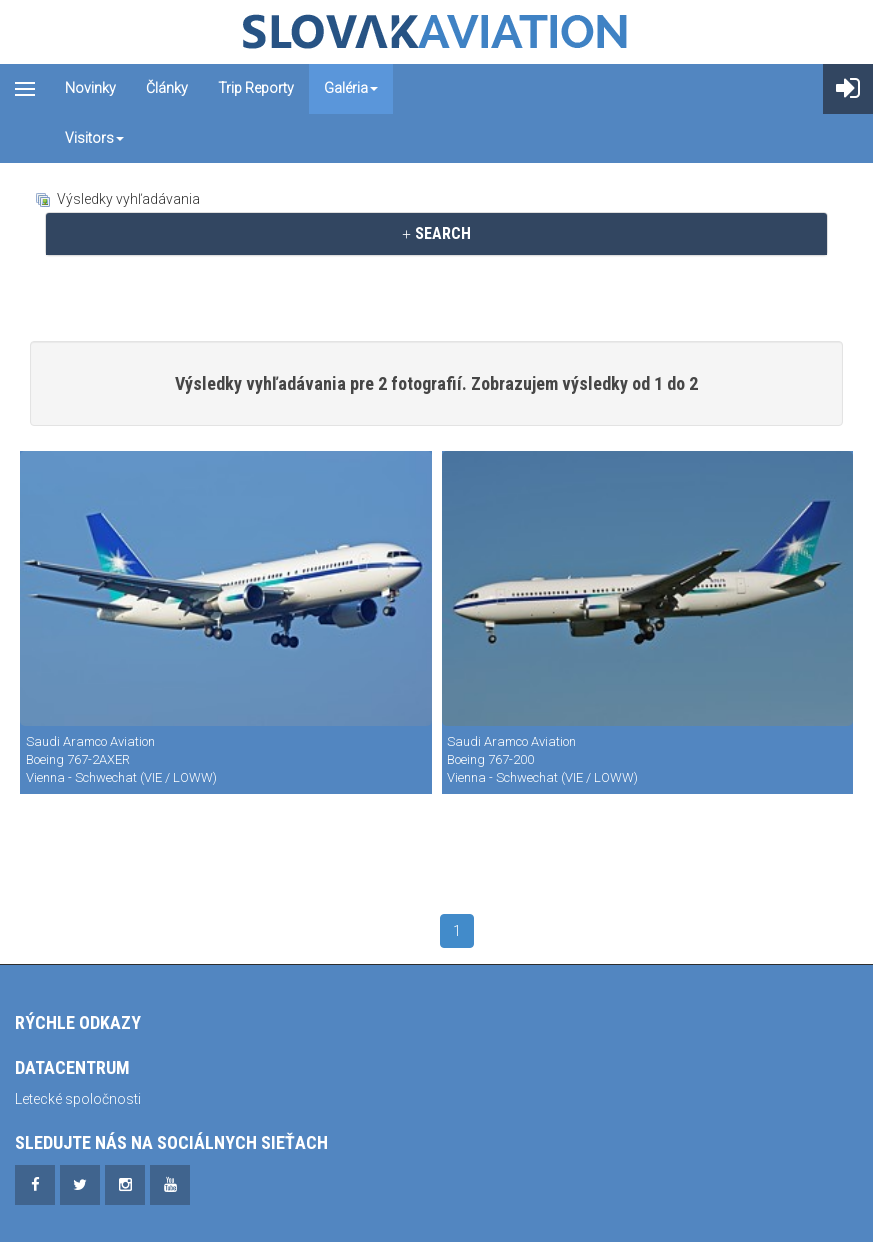  Describe the element at coordinates (351, 88) in the screenshot. I see `Galéria` at that location.